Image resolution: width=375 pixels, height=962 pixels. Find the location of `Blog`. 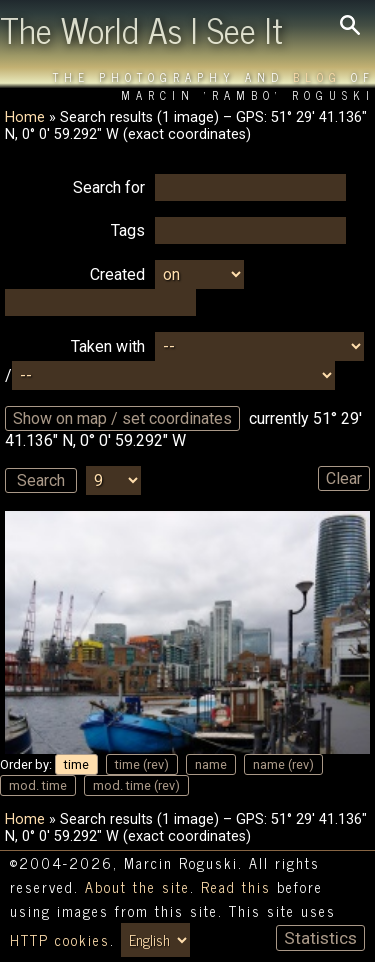

Blog is located at coordinates (317, 77).